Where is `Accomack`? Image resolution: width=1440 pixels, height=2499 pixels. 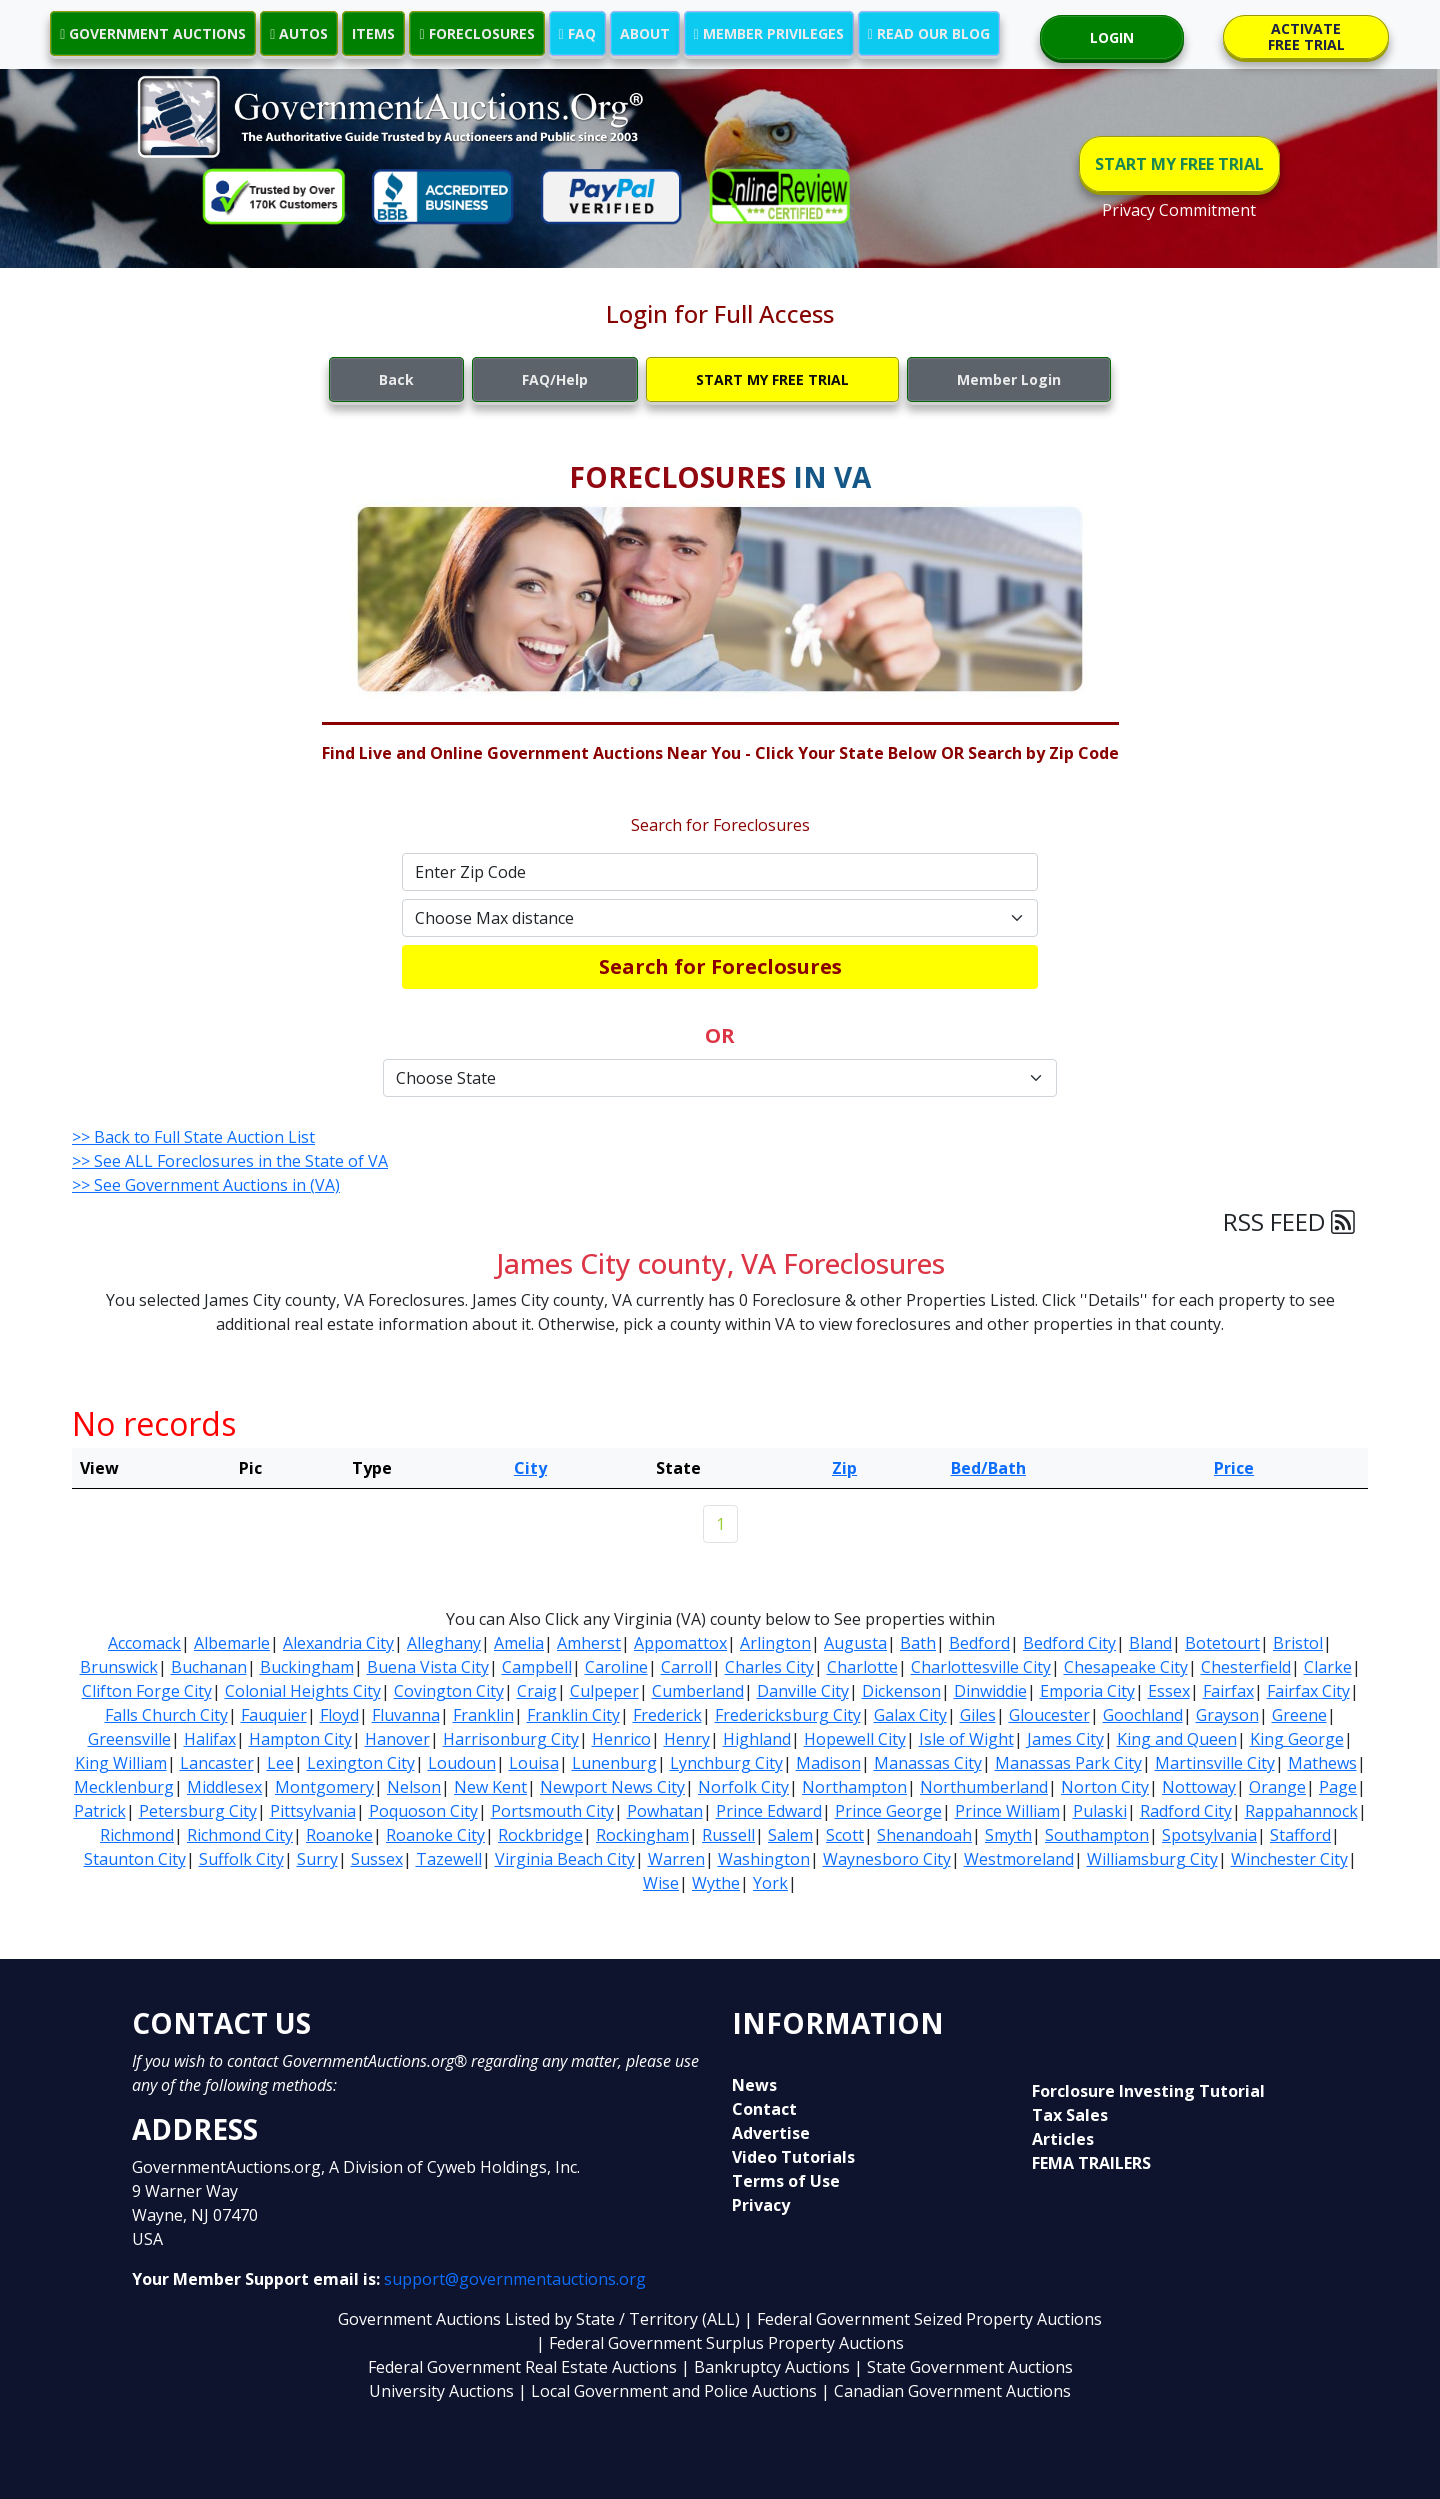 Accomack is located at coordinates (144, 1643).